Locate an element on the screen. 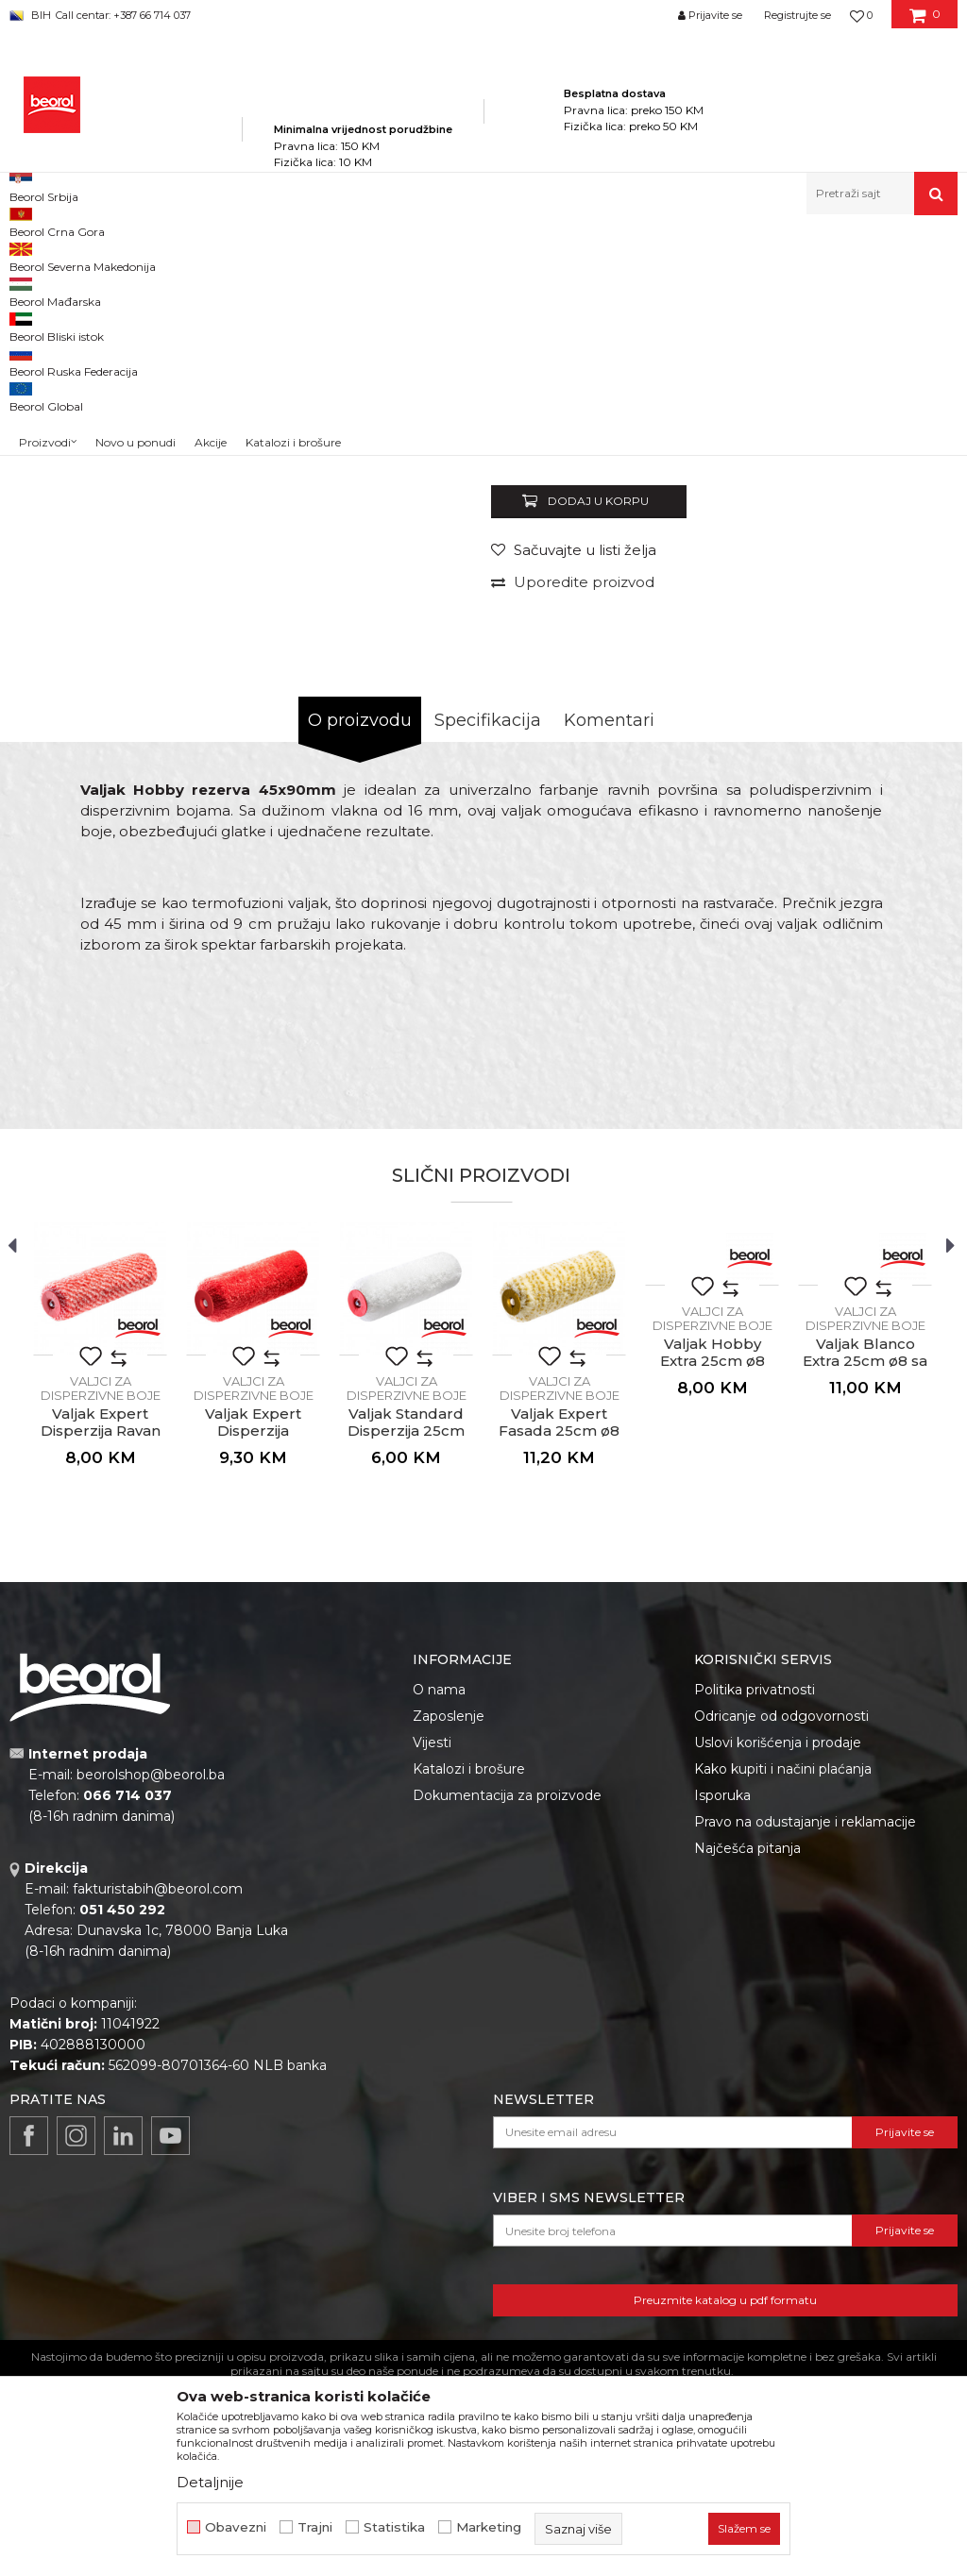 The height and width of the screenshot is (2576, 967). Pravo na odustajanje i reklamacije is located at coordinates (805, 2065).